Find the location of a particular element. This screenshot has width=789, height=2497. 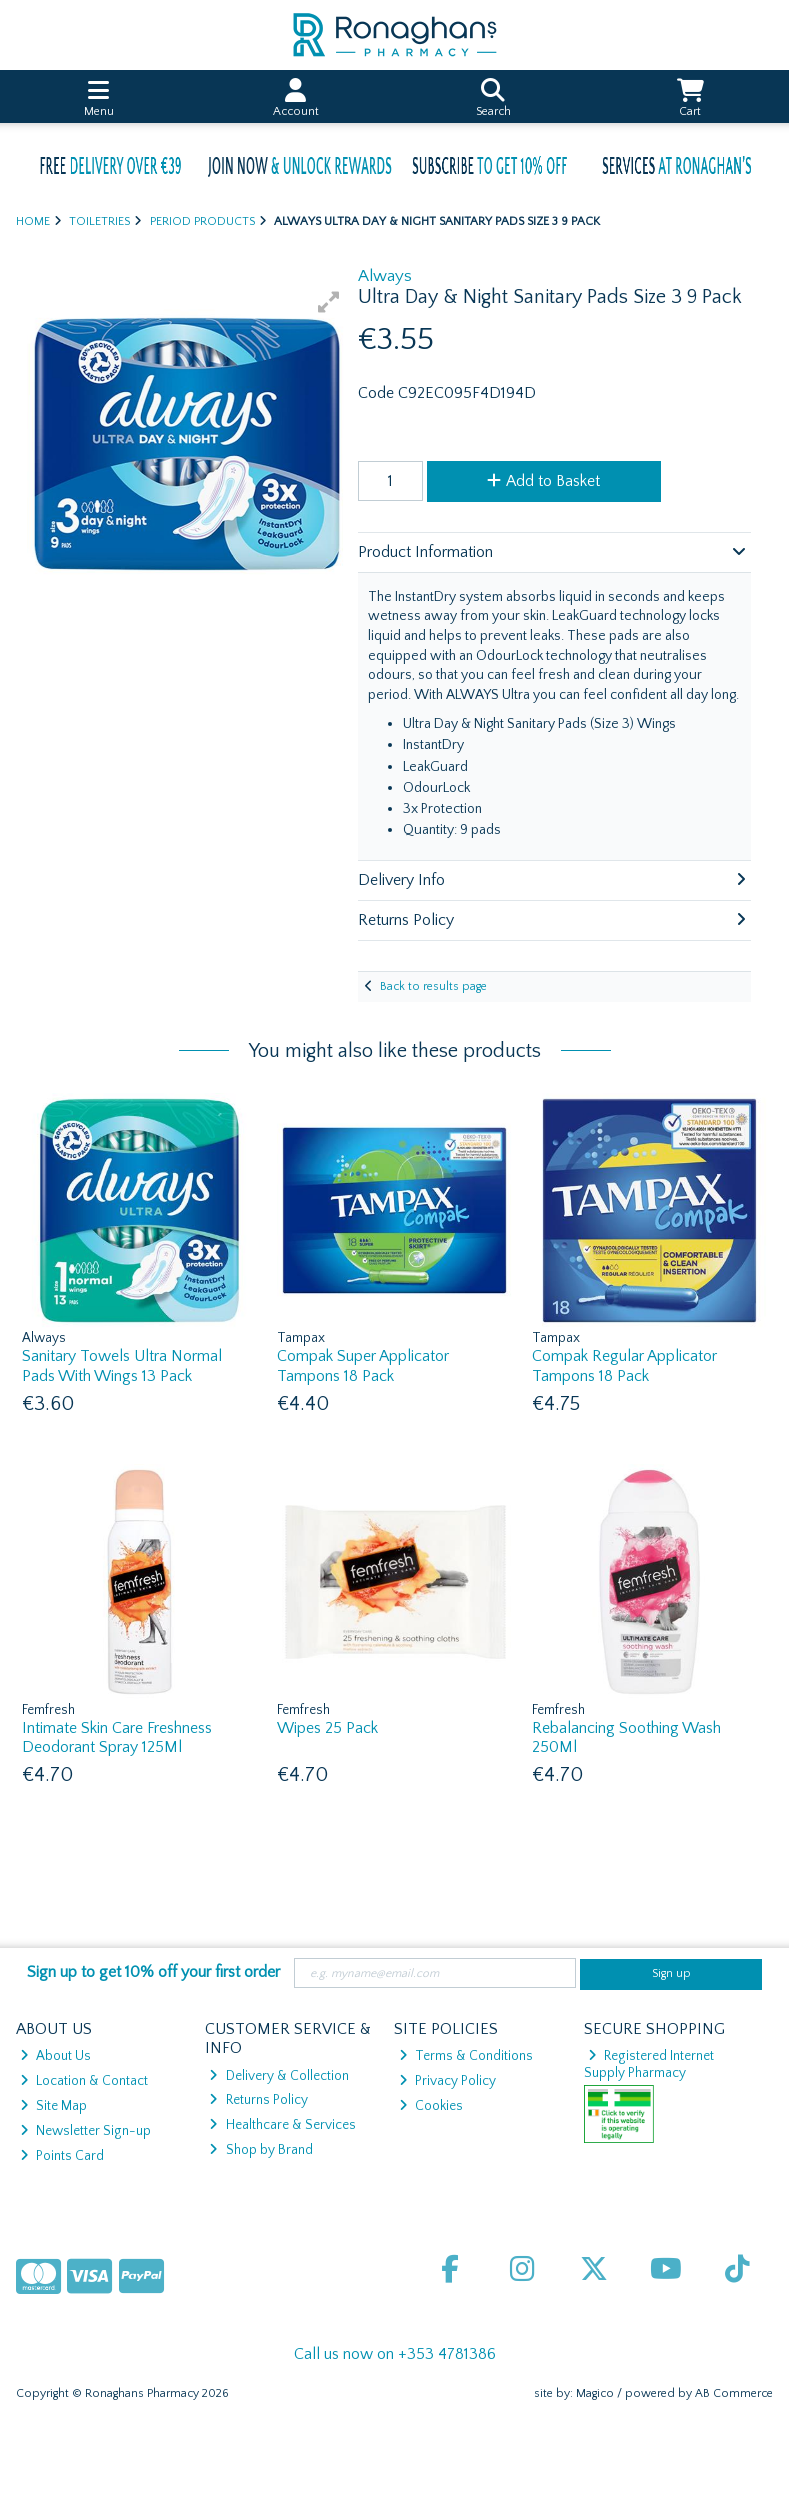

Privacy Policy is located at coordinates (447, 2081).